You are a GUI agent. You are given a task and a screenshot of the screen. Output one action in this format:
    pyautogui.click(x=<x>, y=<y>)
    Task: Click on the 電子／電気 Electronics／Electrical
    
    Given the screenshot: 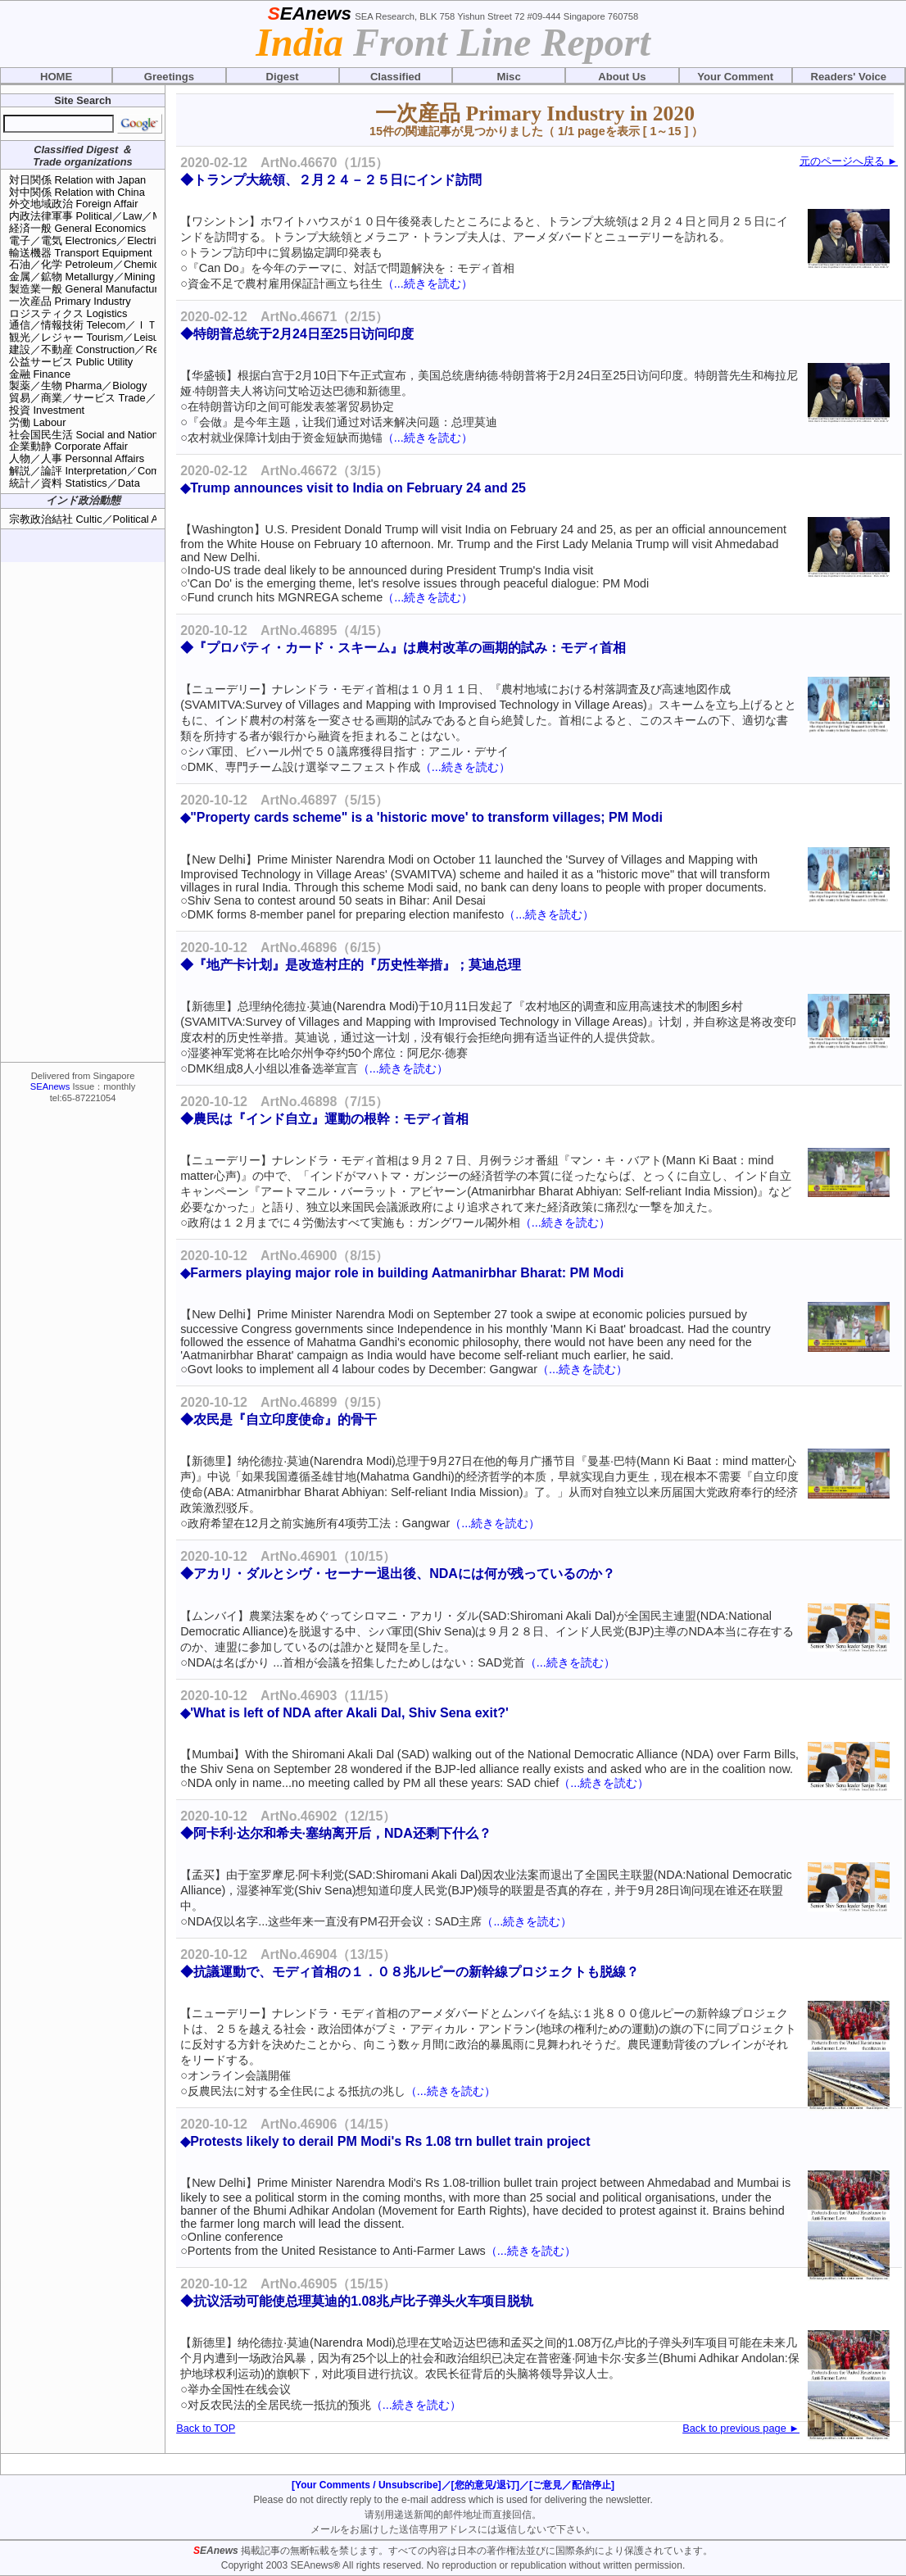 What is the action you would take?
    pyautogui.click(x=89, y=240)
    